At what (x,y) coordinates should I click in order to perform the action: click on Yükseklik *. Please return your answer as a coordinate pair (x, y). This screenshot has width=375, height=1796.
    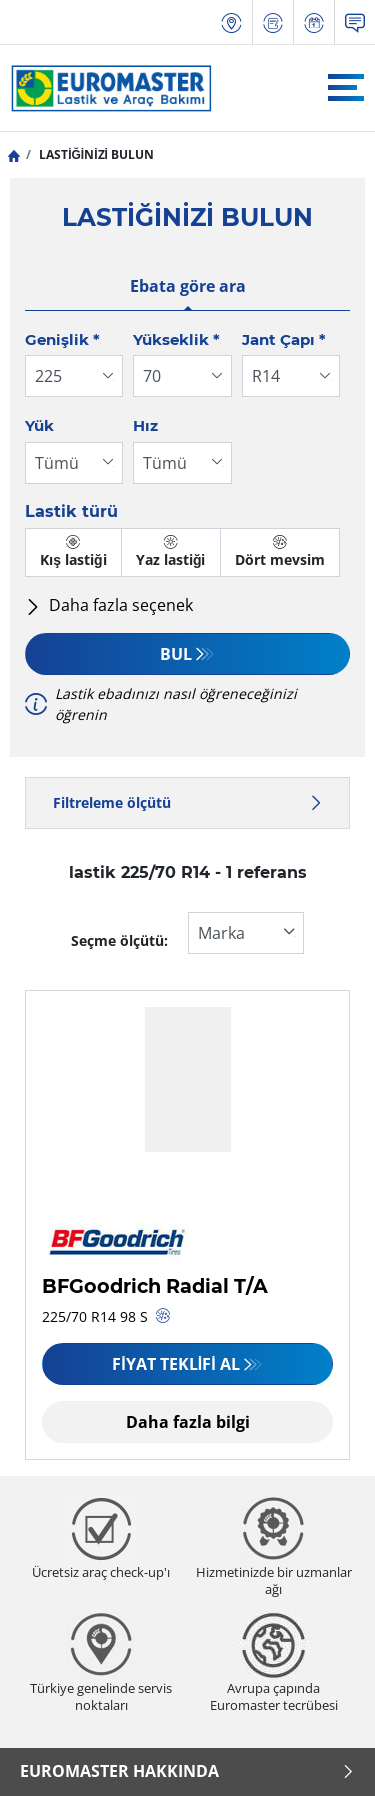
    Looking at the image, I should click on (176, 339).